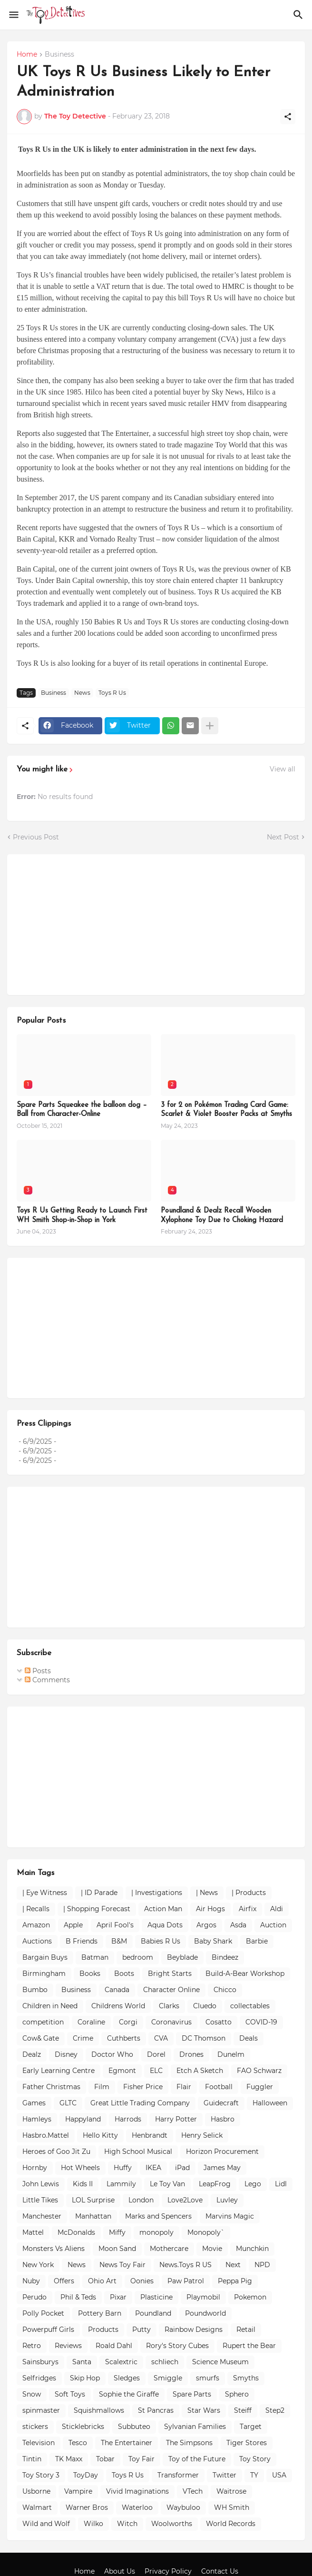 This screenshot has height=2576, width=312. What do you see at coordinates (88, 923) in the screenshot?
I see `[Advertisement]` at bounding box center [88, 923].